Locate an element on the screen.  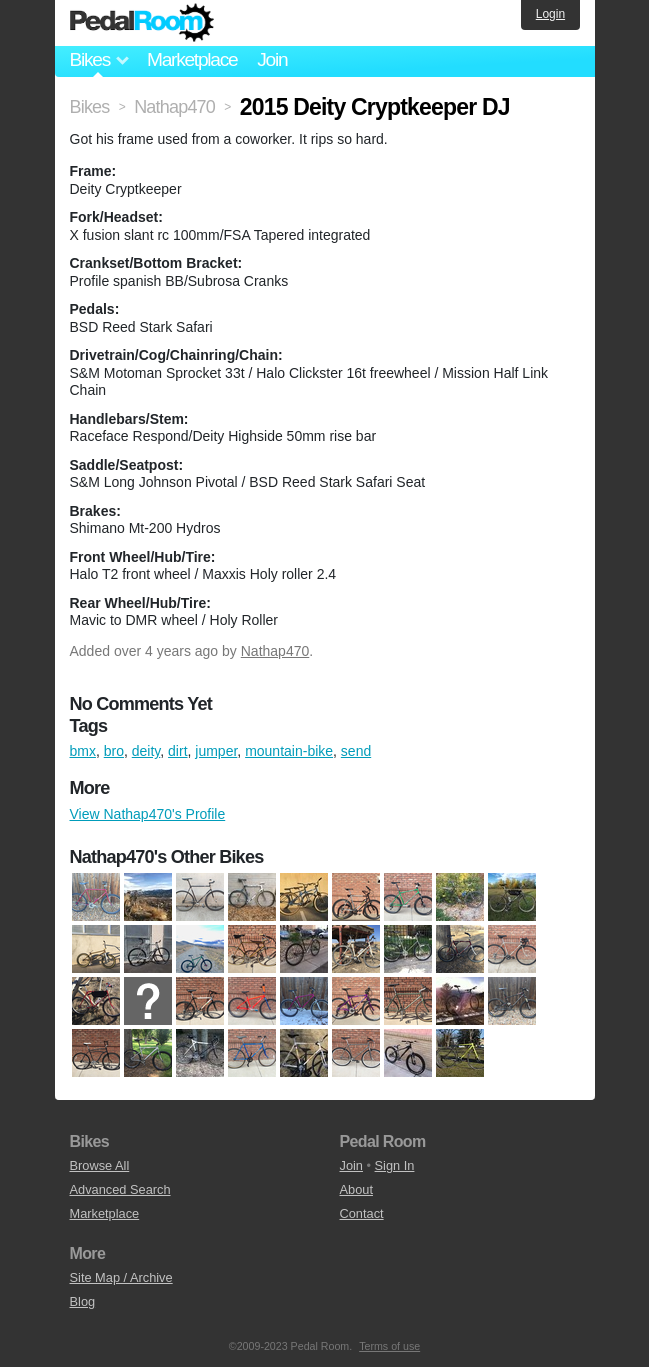
bro is located at coordinates (114, 751).